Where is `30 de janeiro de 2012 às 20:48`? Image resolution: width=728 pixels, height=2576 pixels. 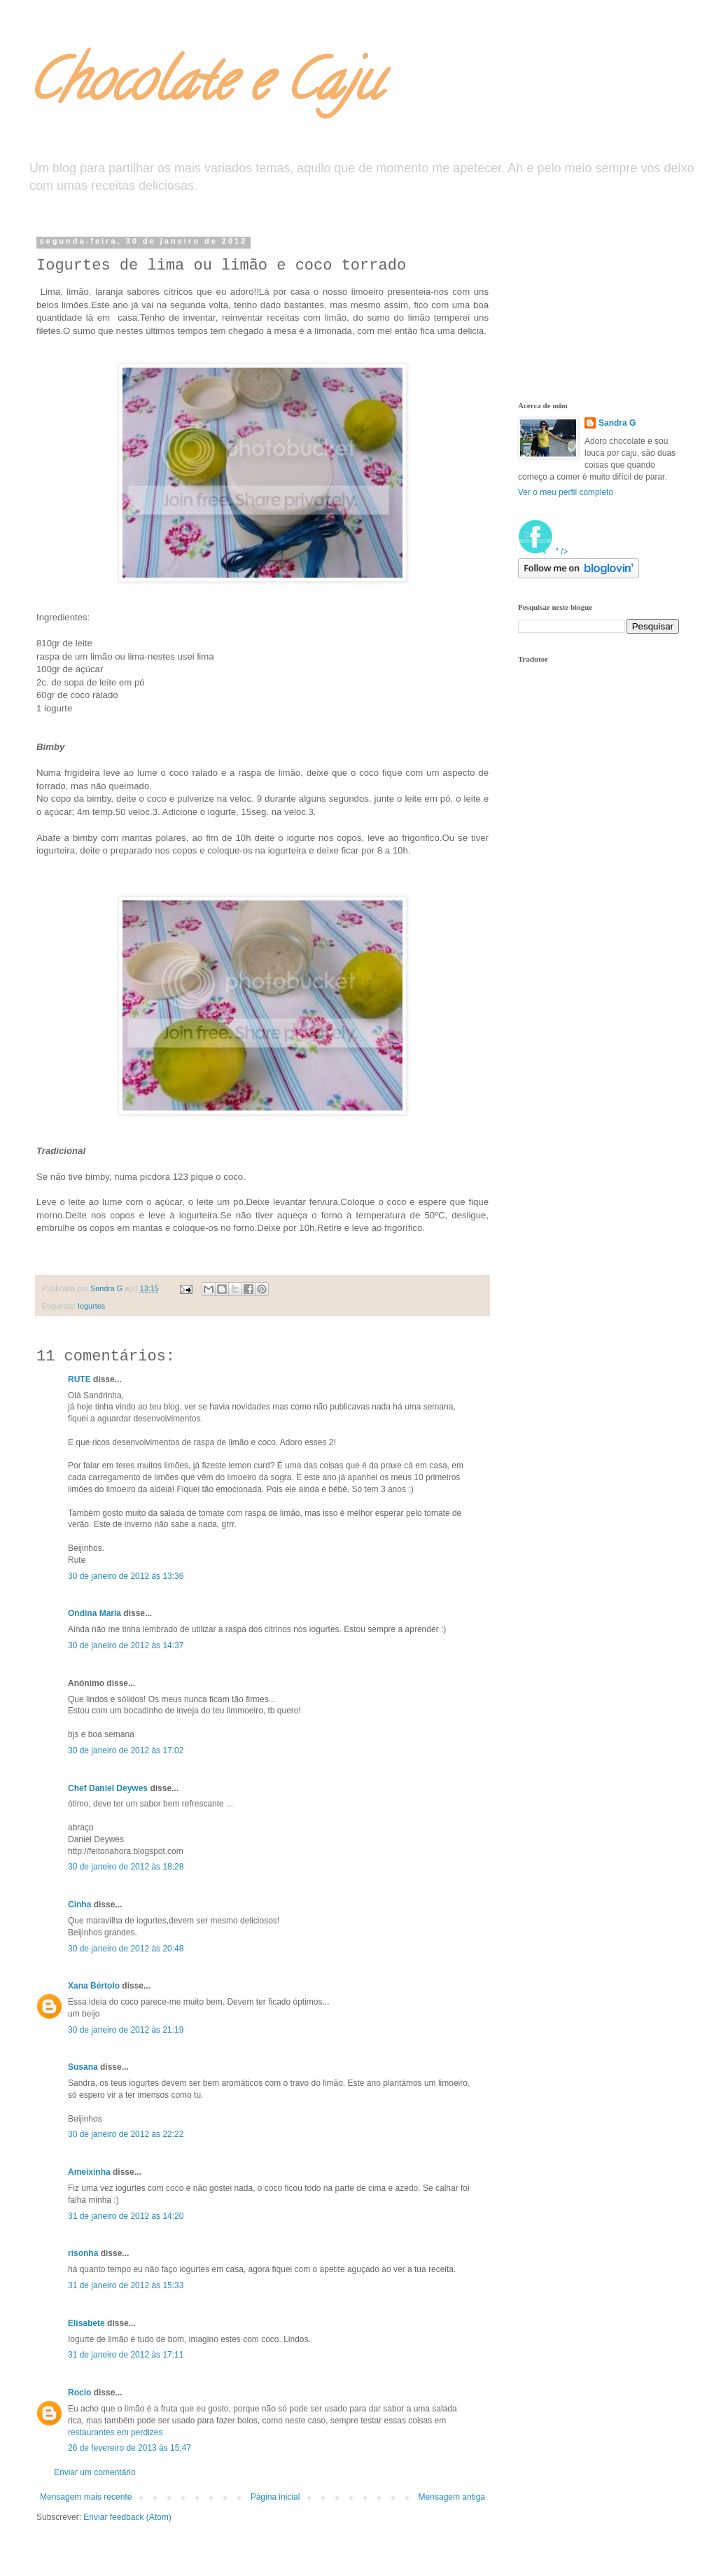
30 de janeiro de 2012 às 20:48 is located at coordinates (125, 1949).